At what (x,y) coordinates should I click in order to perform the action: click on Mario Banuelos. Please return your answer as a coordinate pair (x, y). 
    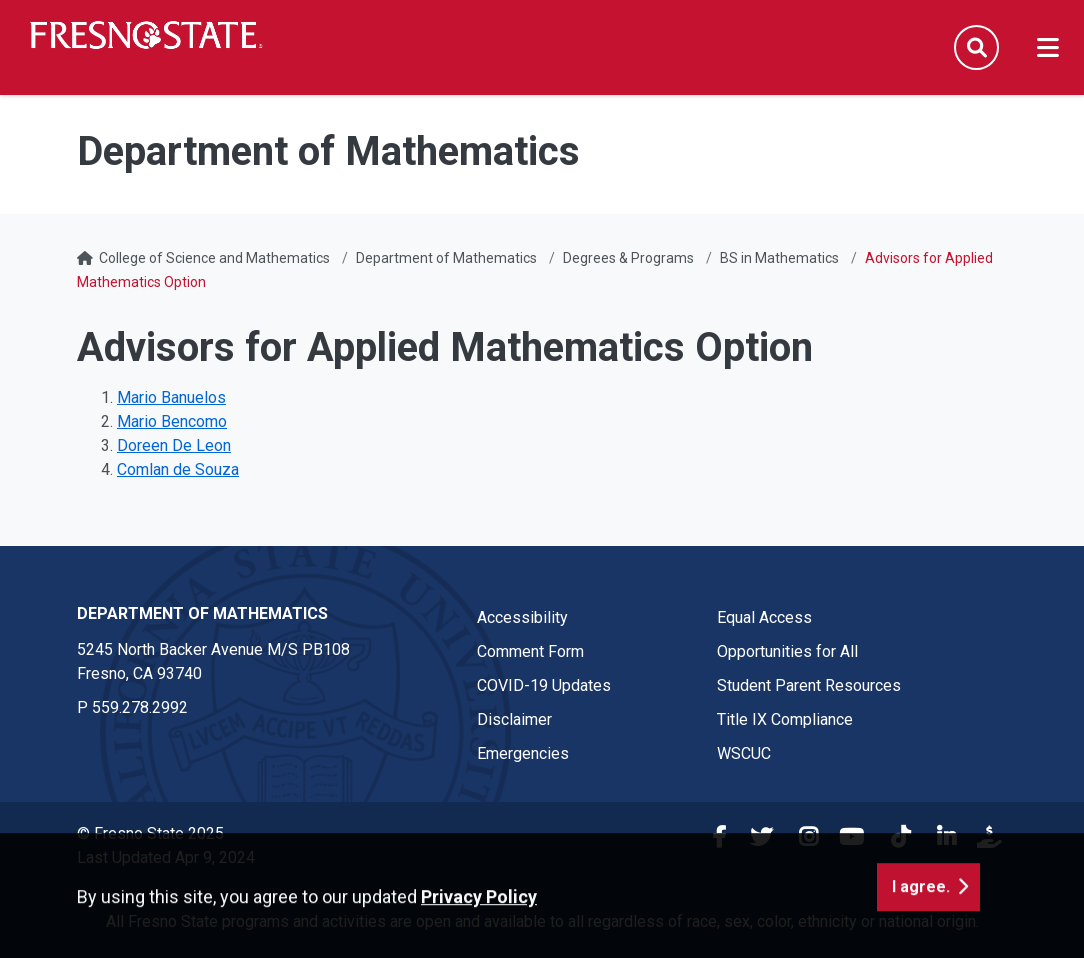
    Looking at the image, I should click on (171, 397).